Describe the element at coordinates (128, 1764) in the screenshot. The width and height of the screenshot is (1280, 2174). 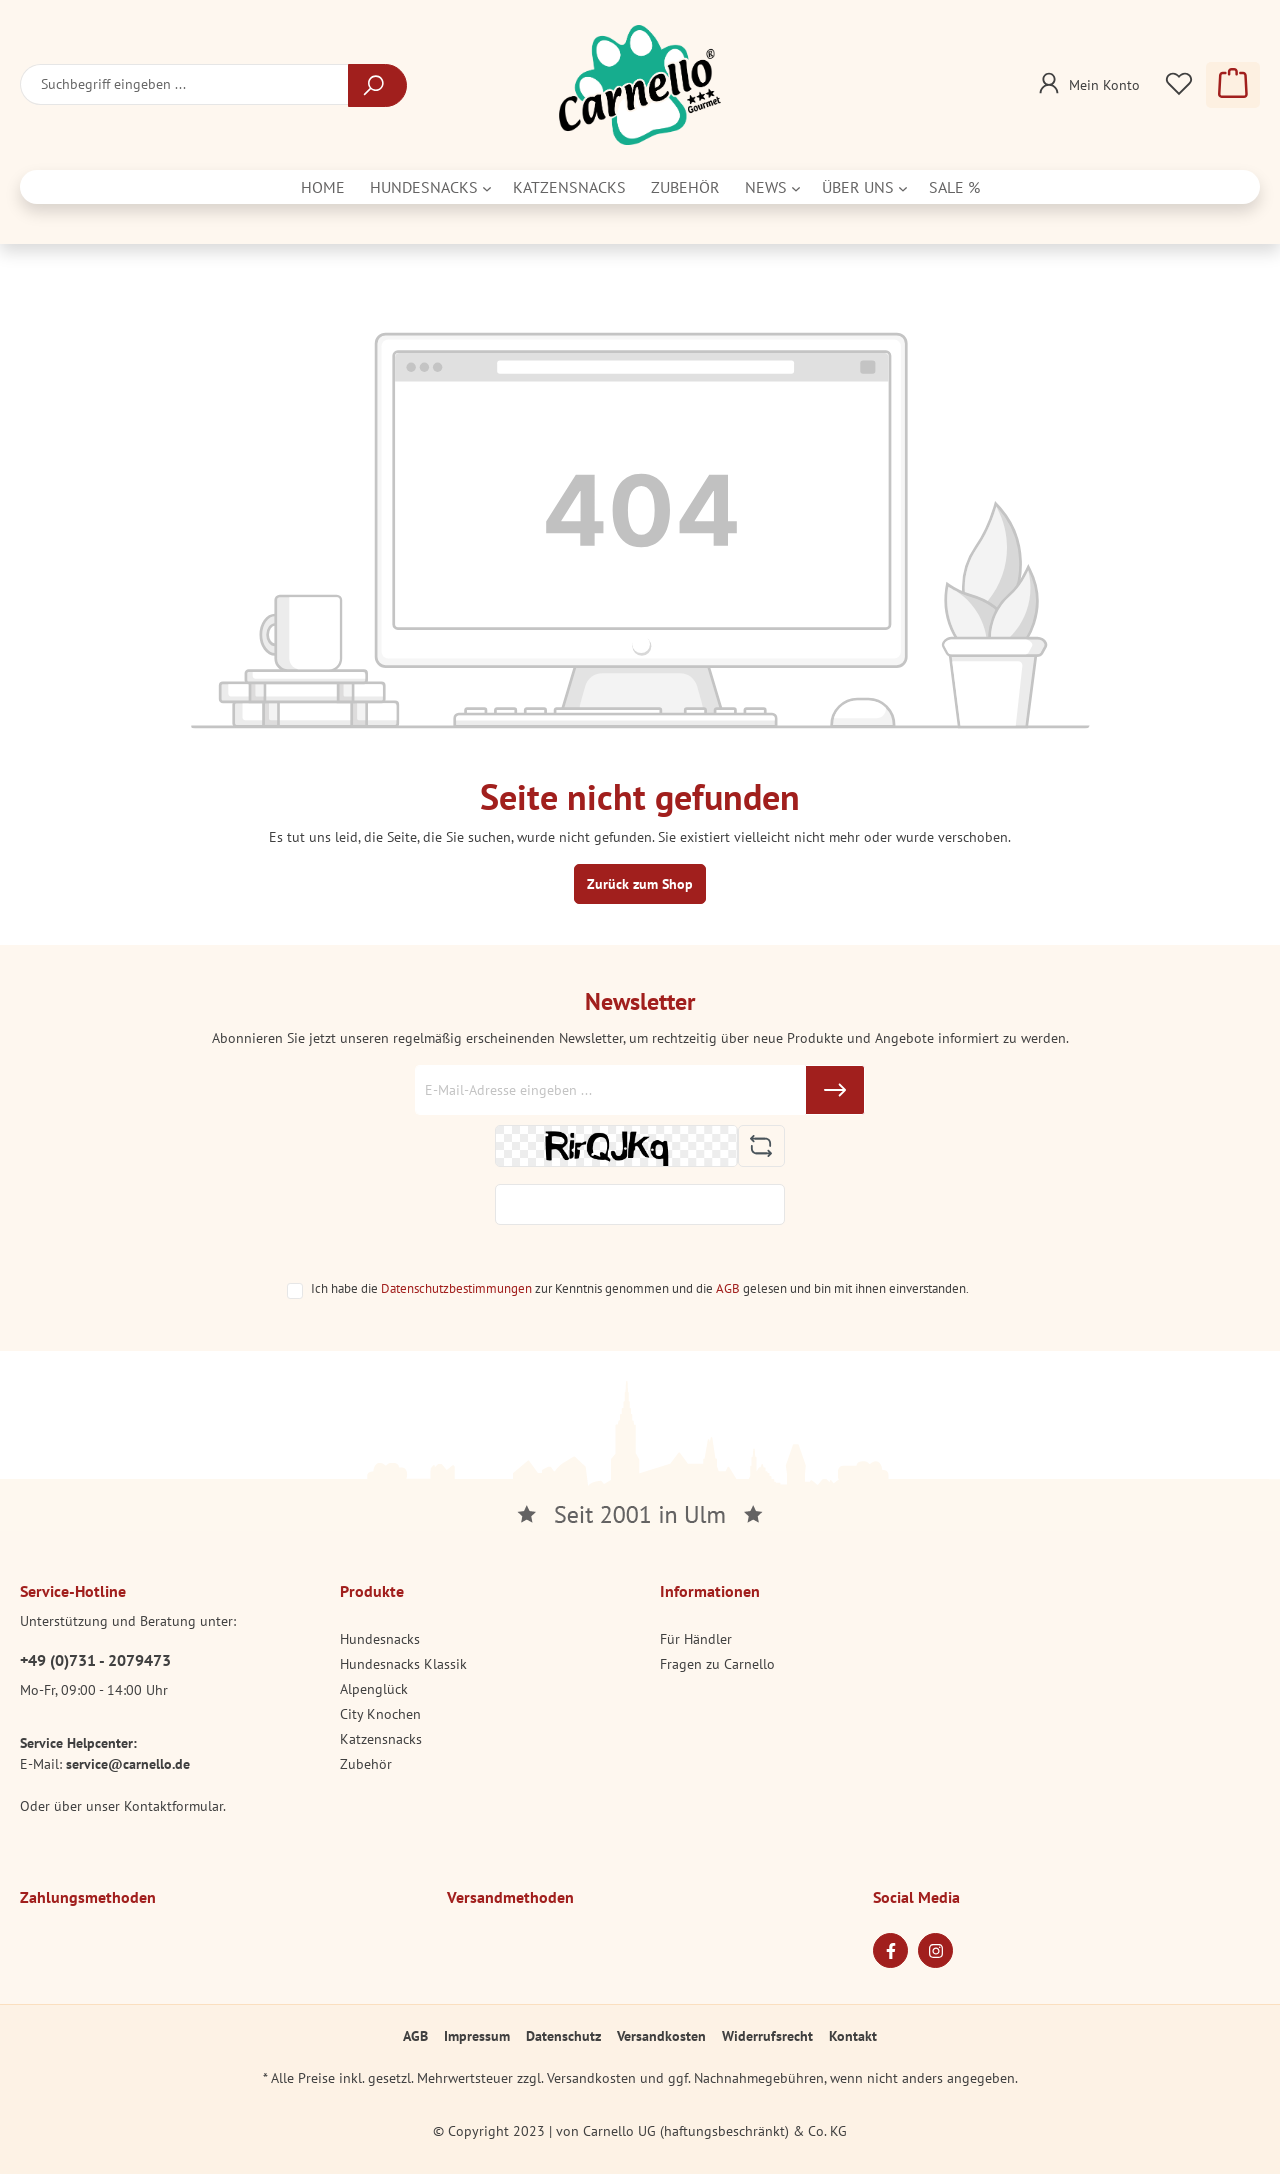
I see `service@carnello.de` at that location.